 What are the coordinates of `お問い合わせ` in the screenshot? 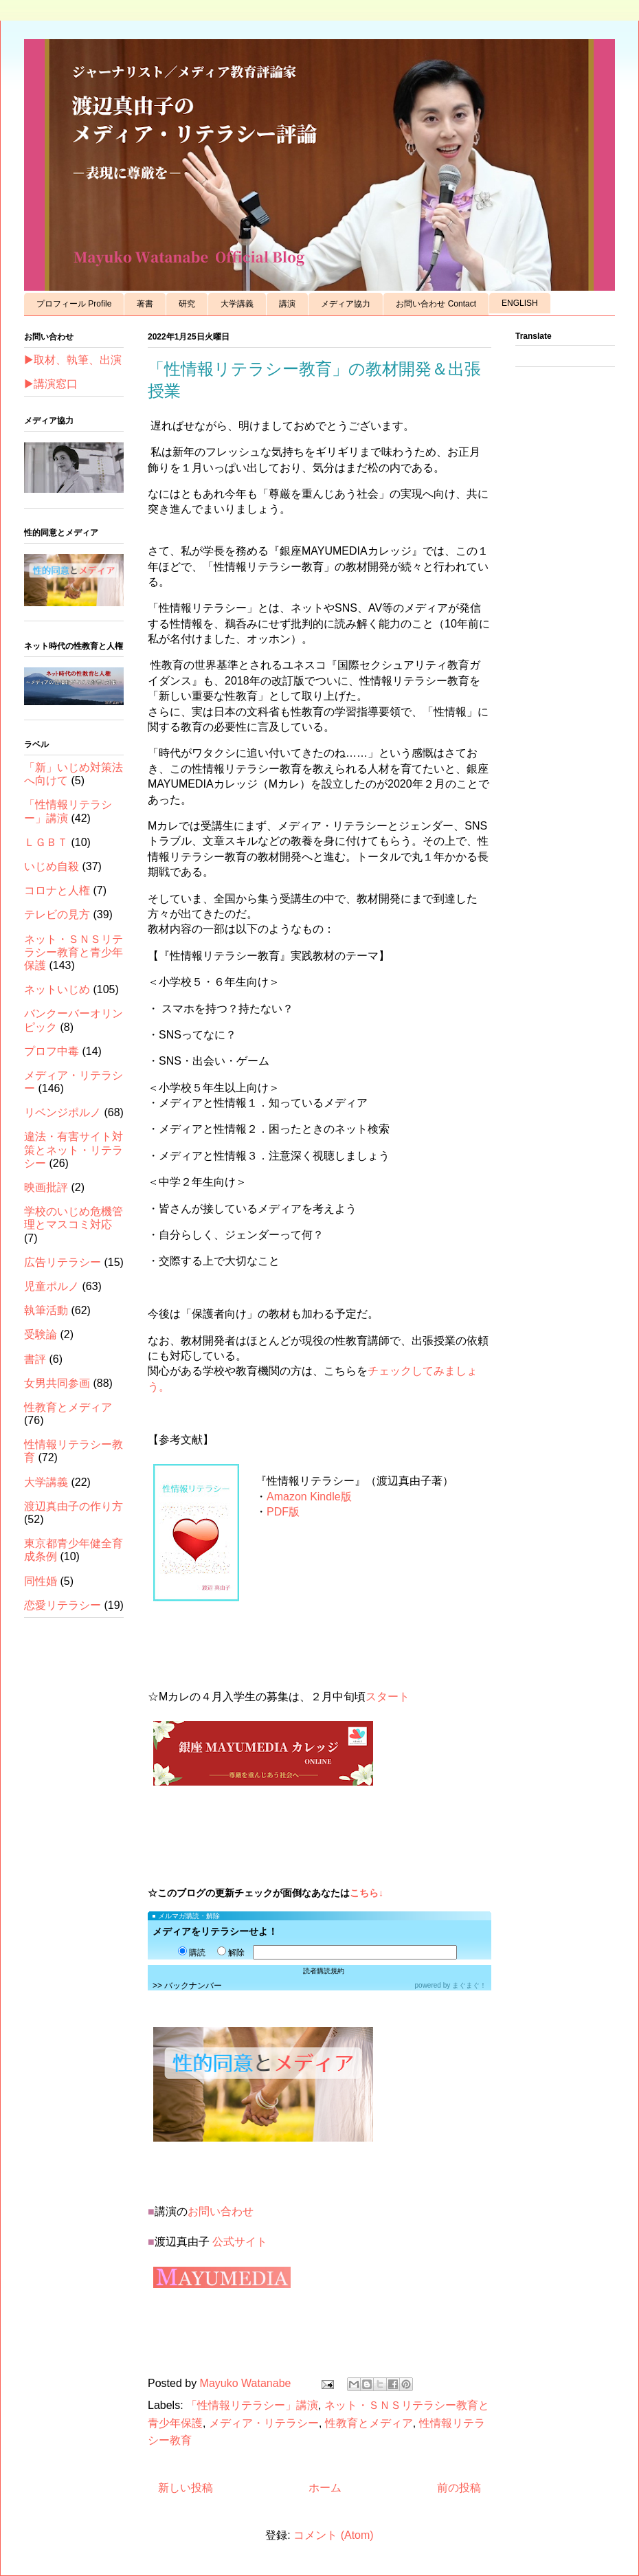 It's located at (221, 2211).